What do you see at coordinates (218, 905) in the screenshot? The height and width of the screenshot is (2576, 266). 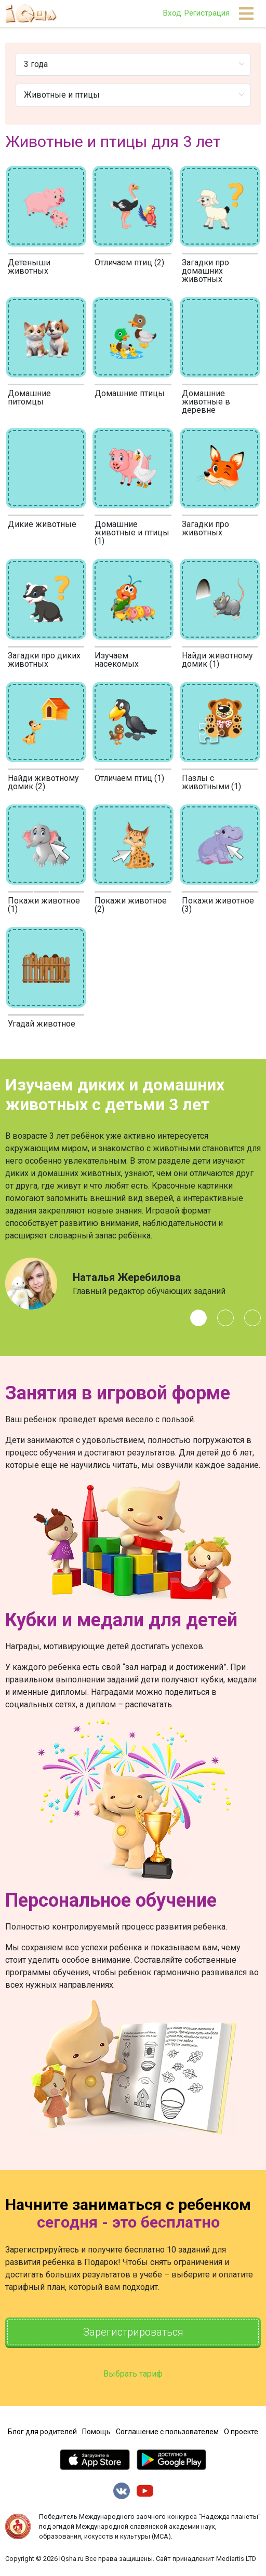 I see `Покажи животное (3)` at bounding box center [218, 905].